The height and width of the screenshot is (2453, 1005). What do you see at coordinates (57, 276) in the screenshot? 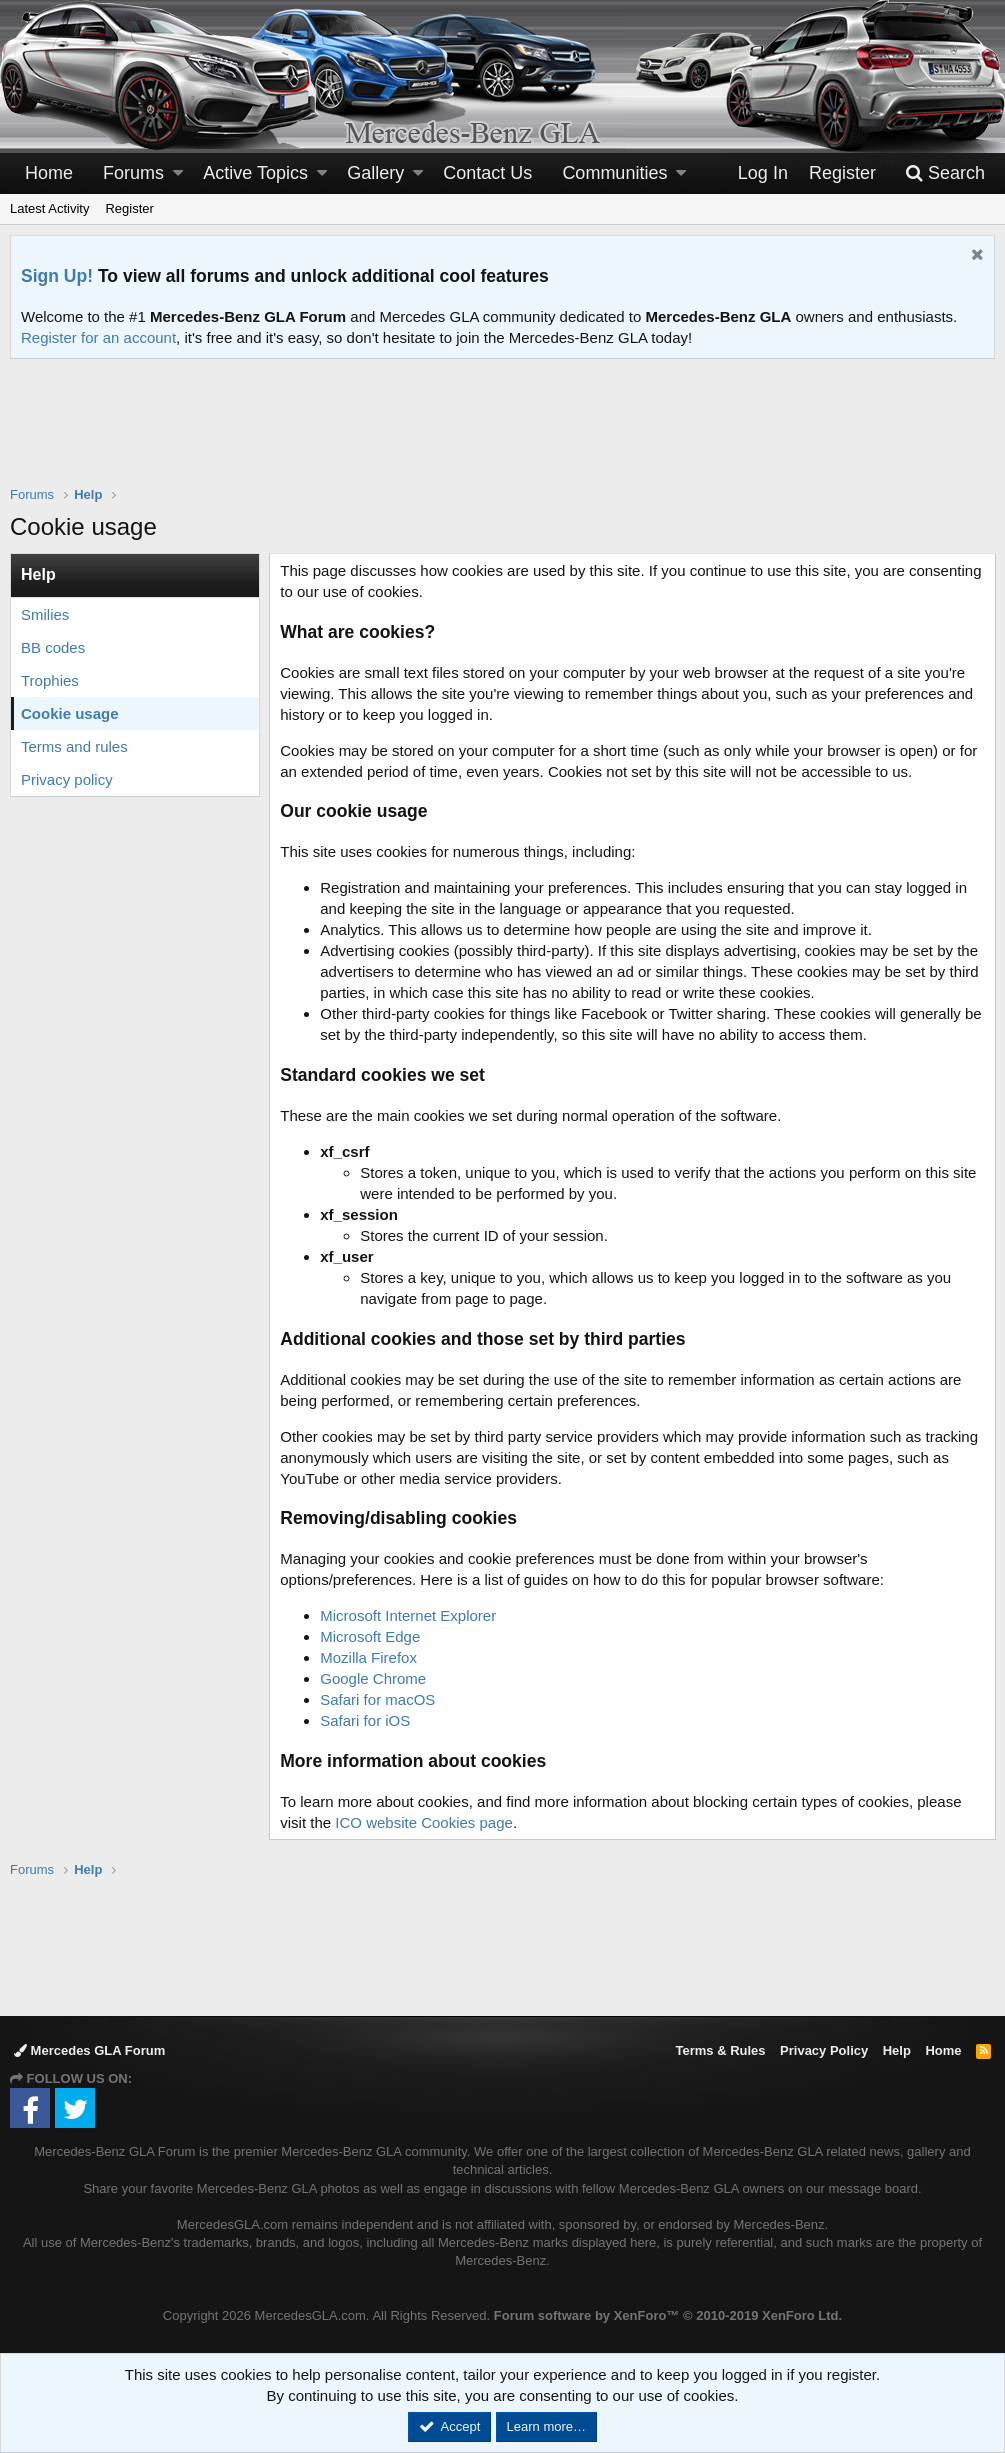
I see `Sign Up!` at bounding box center [57, 276].